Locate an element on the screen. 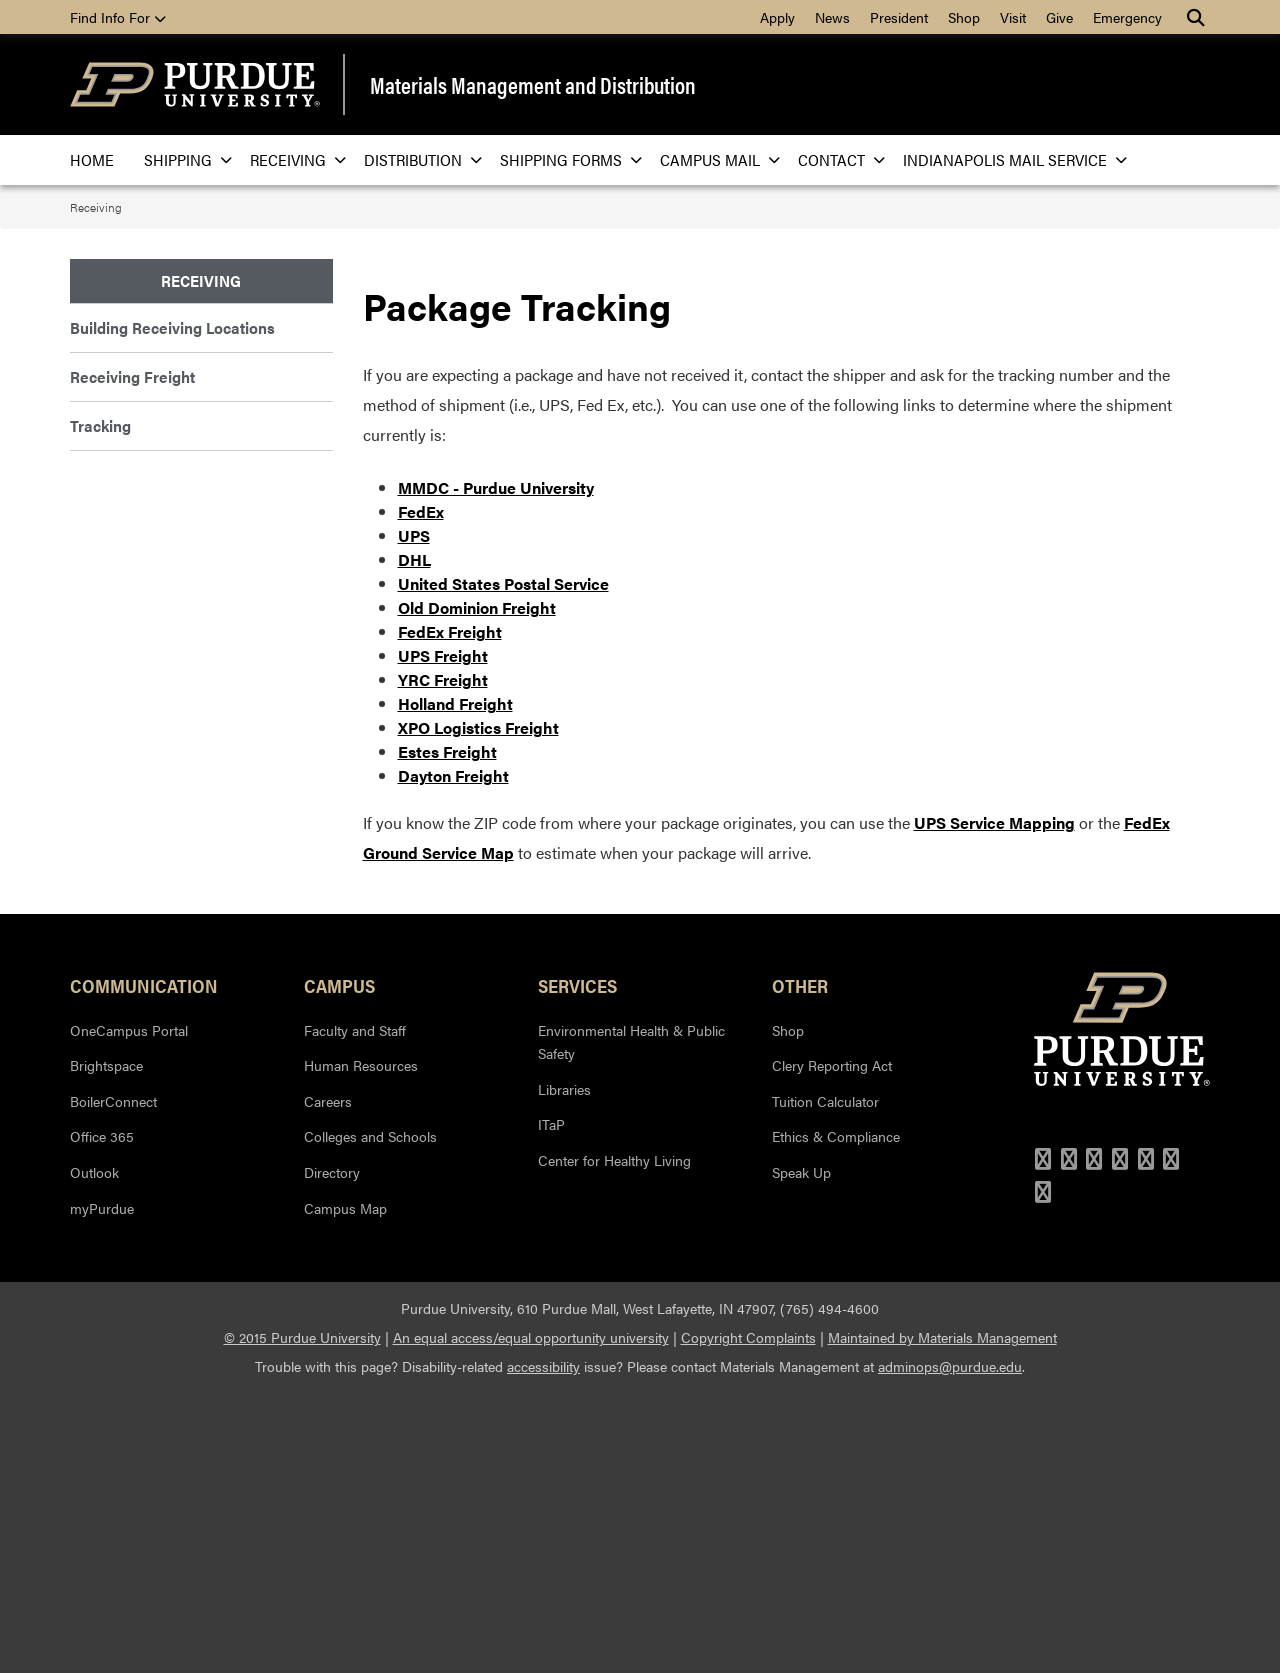  Home is located at coordinates (92, 159).